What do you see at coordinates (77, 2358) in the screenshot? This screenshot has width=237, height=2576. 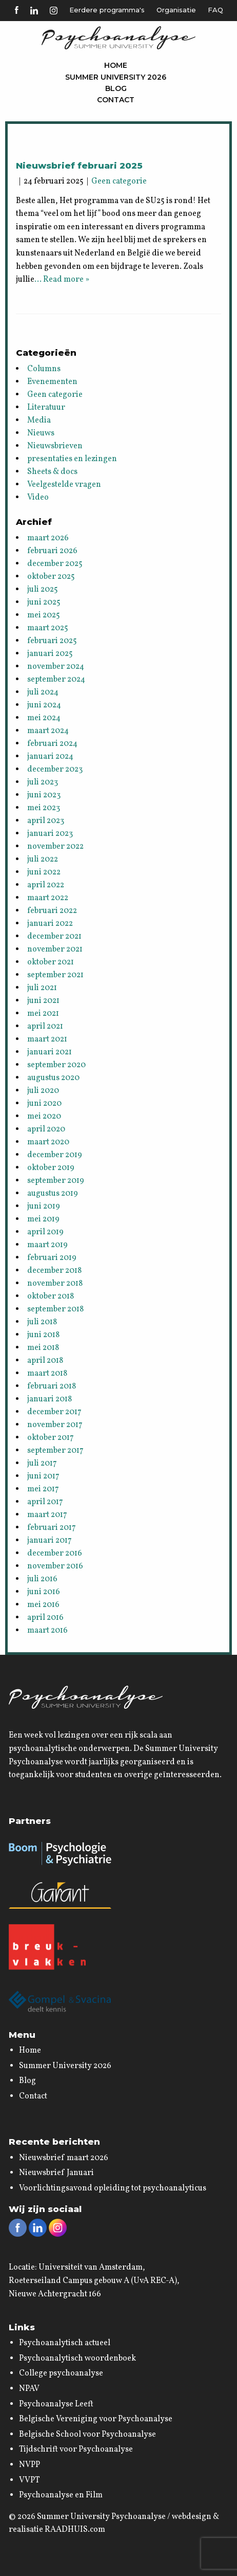 I see `Psychoanalytisch woordenboek` at bounding box center [77, 2358].